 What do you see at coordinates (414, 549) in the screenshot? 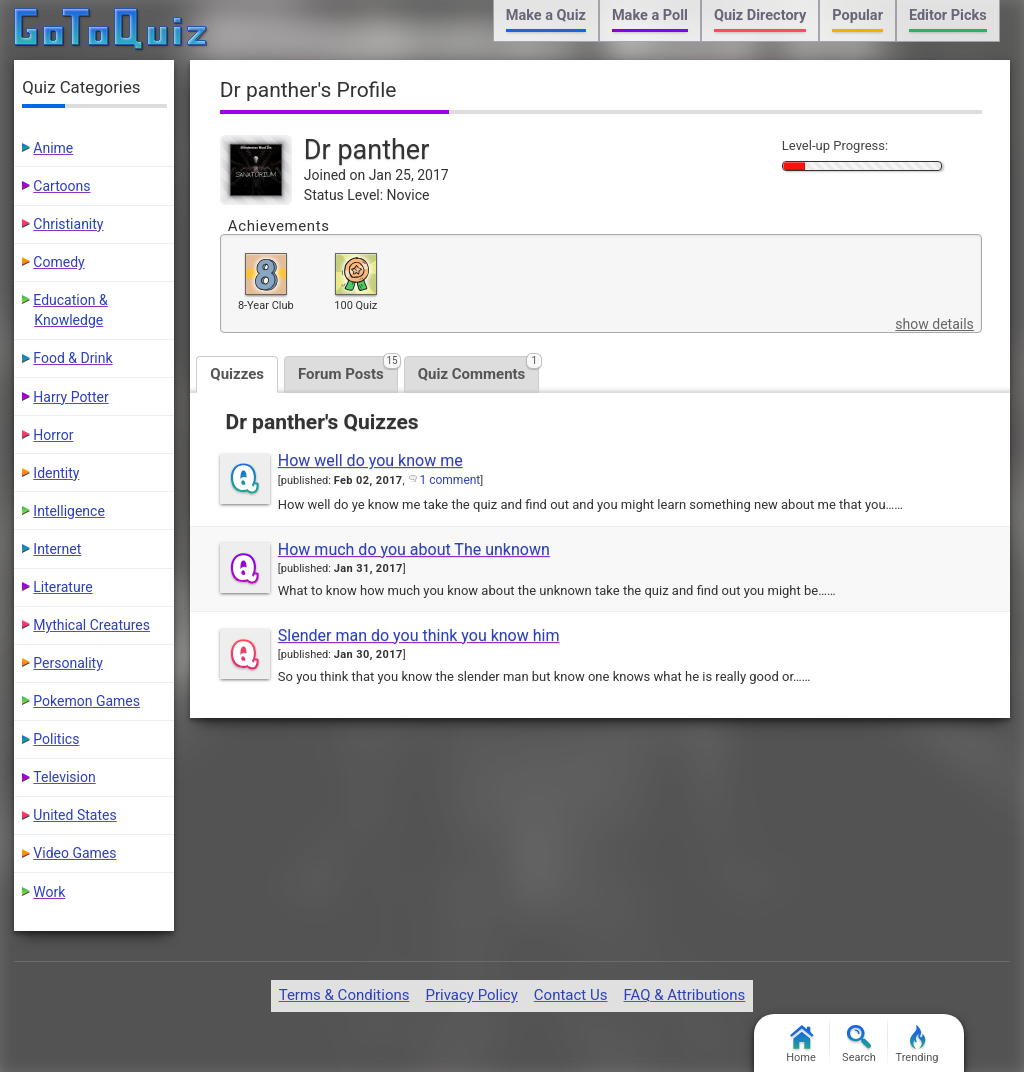
I see `How much do you about The unknown` at bounding box center [414, 549].